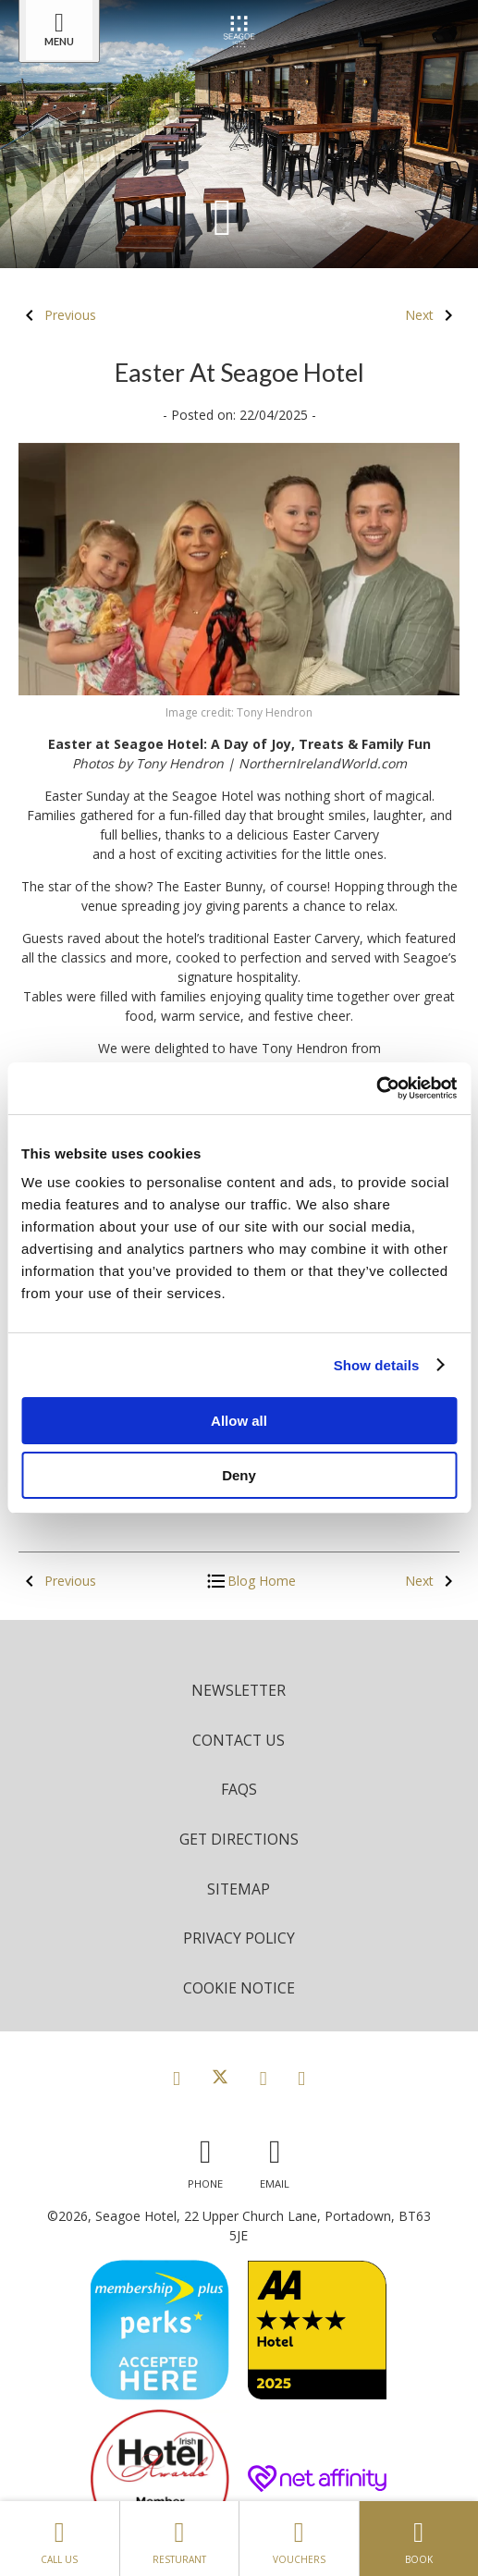  I want to click on [View our Facebook page], so click(176, 2078).